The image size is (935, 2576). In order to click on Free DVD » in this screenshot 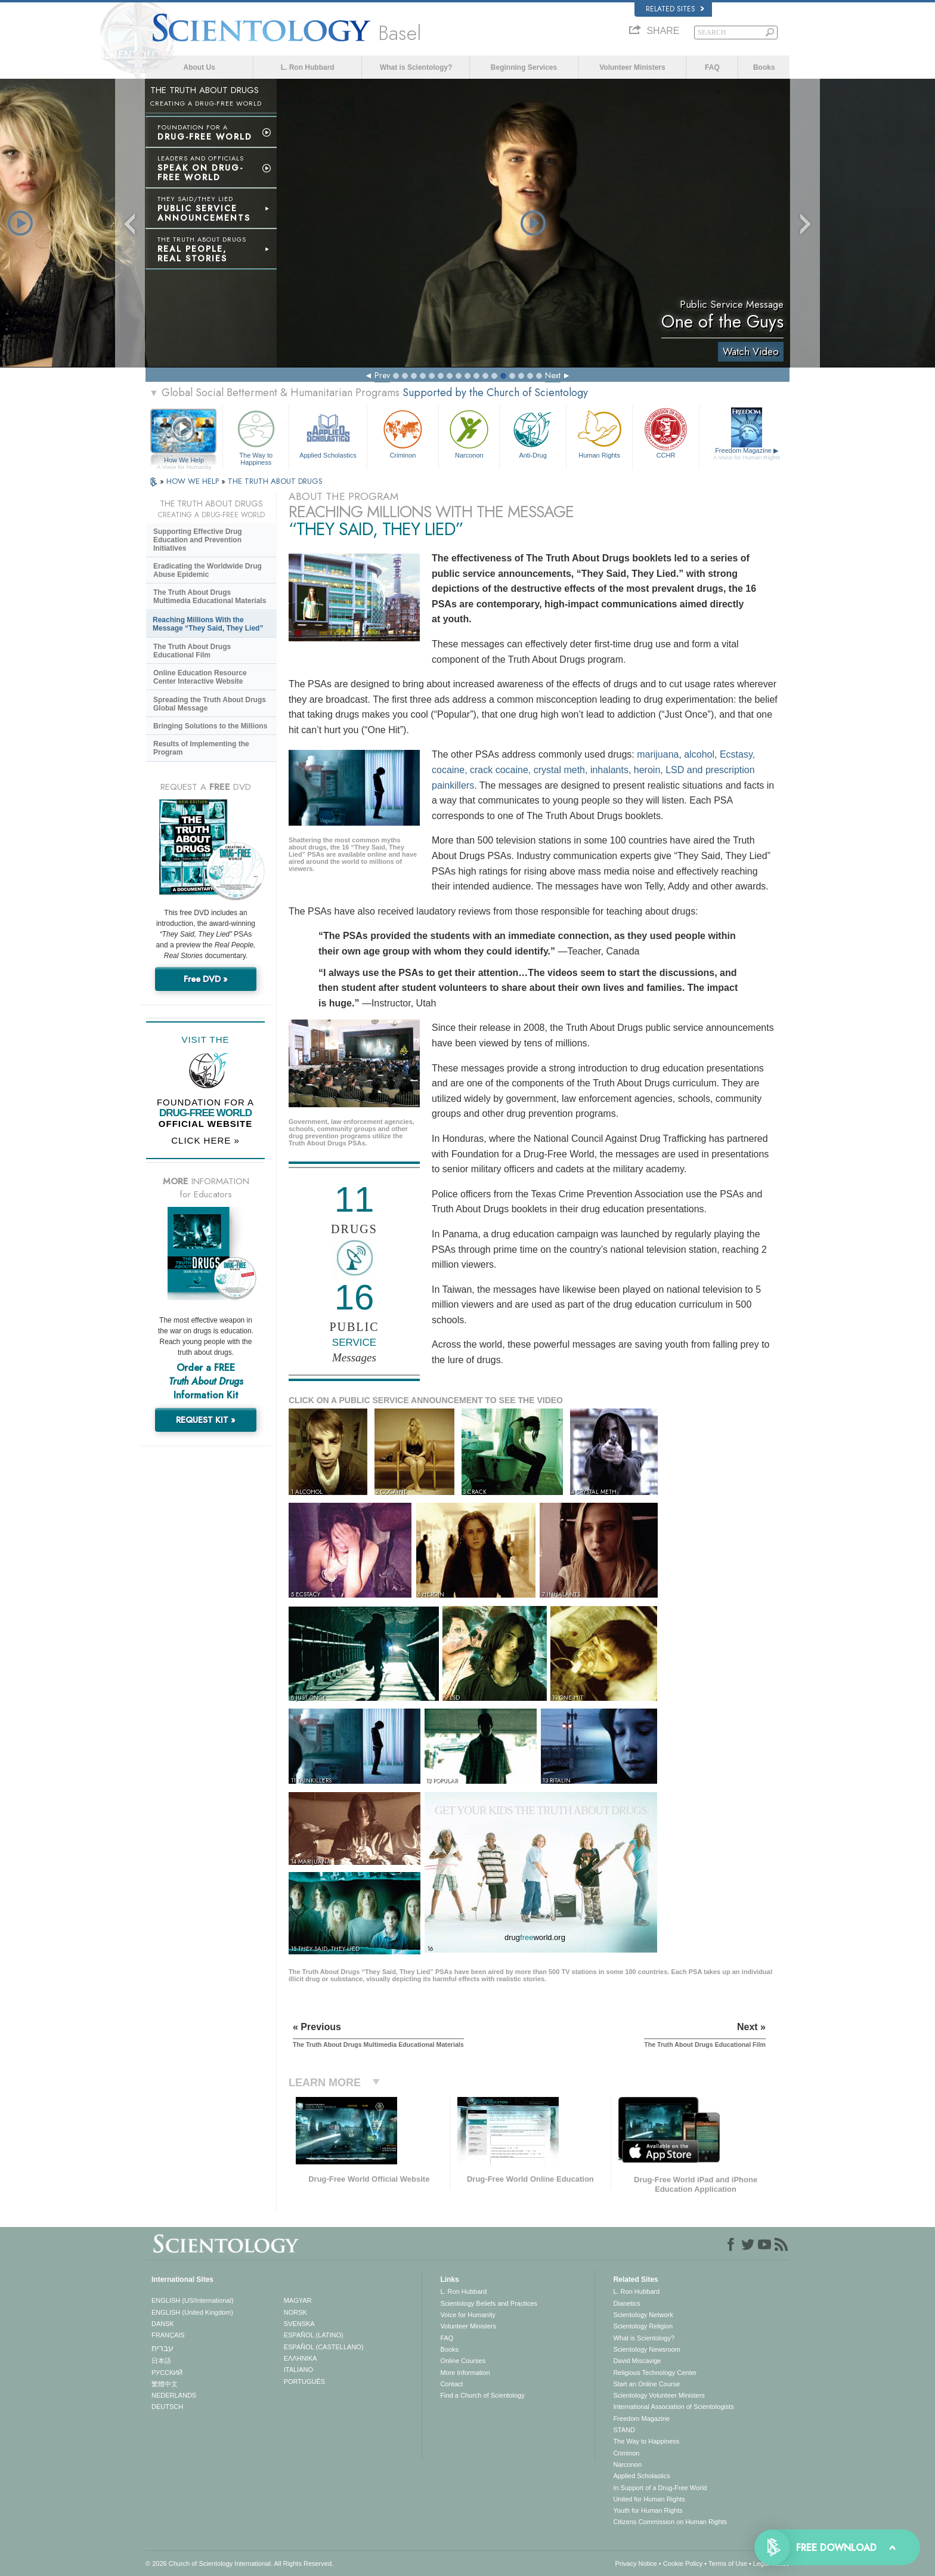, I will do `click(206, 979)`.